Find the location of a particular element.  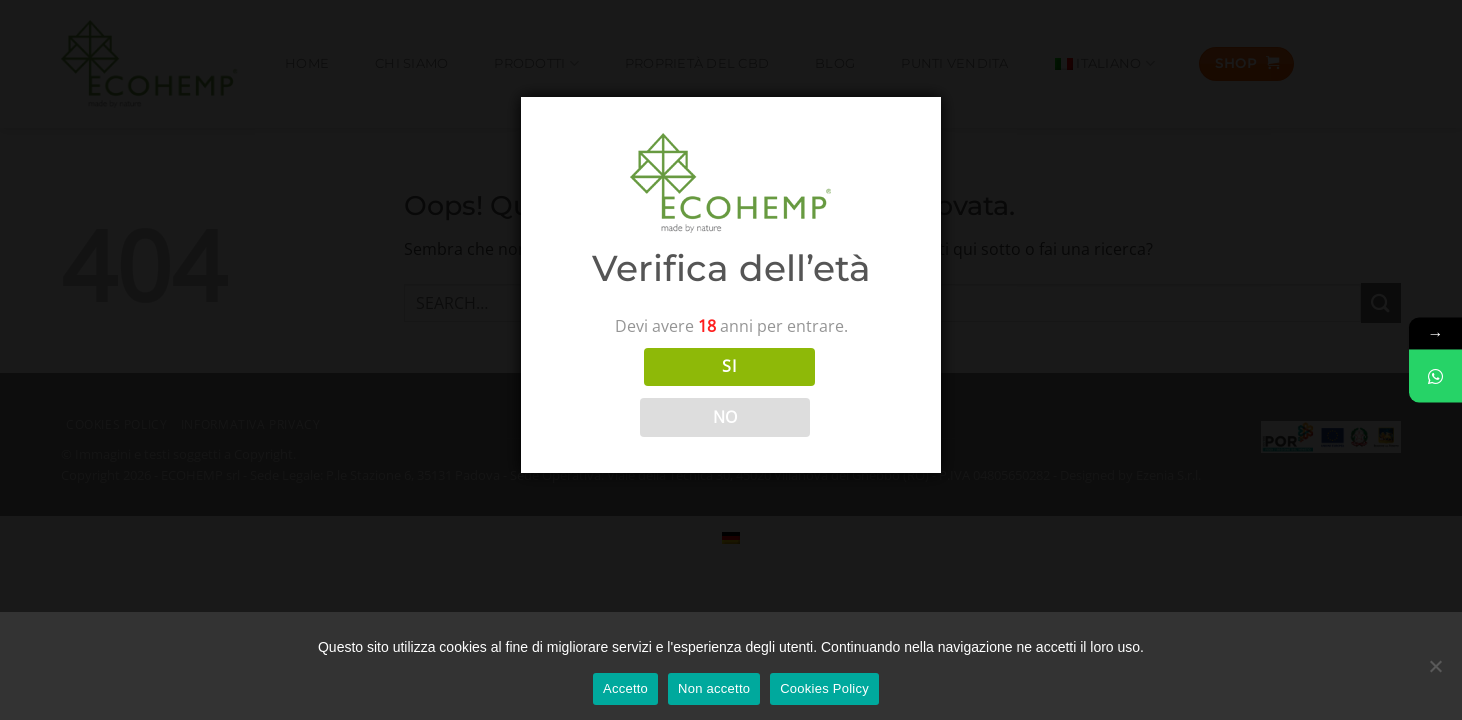

[Non accetto] is located at coordinates (1435, 673).